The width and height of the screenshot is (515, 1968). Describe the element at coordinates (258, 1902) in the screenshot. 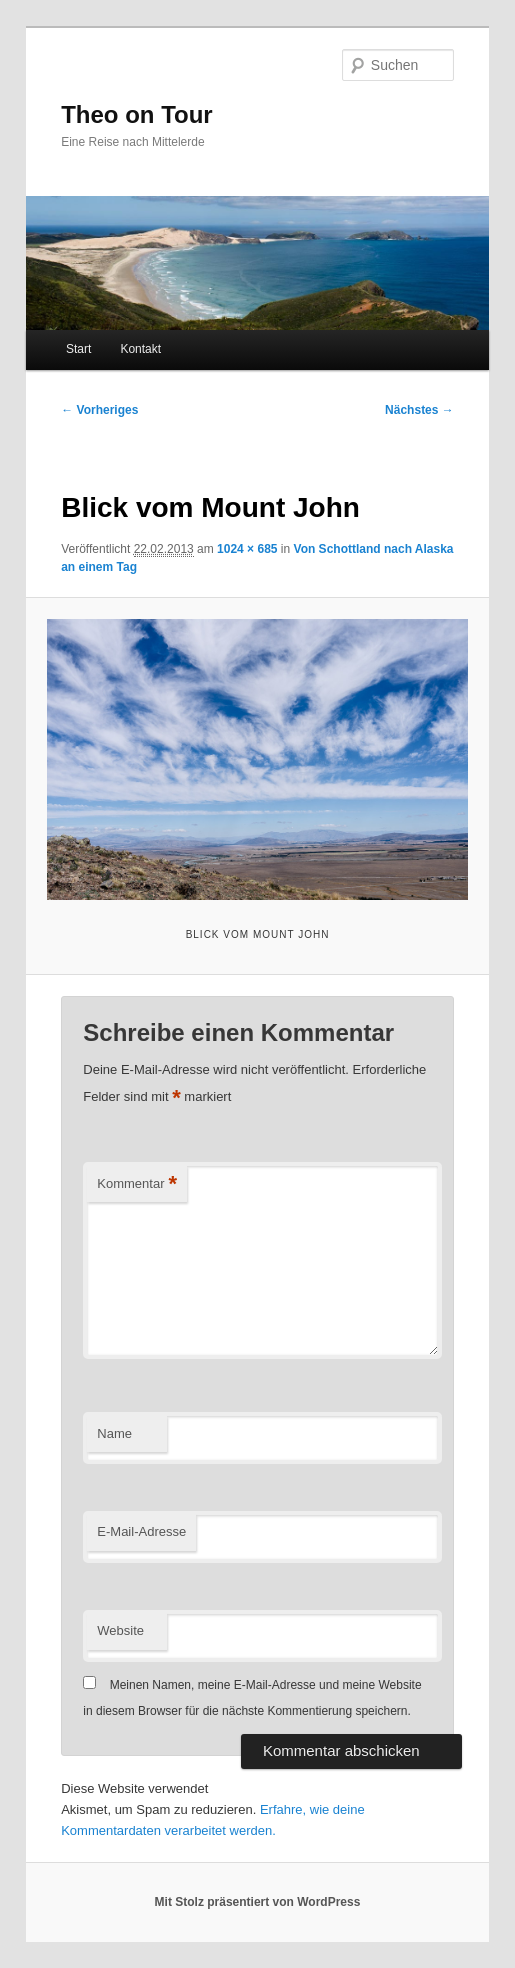

I see `Mit Stolz präsentiert von WordPress` at that location.